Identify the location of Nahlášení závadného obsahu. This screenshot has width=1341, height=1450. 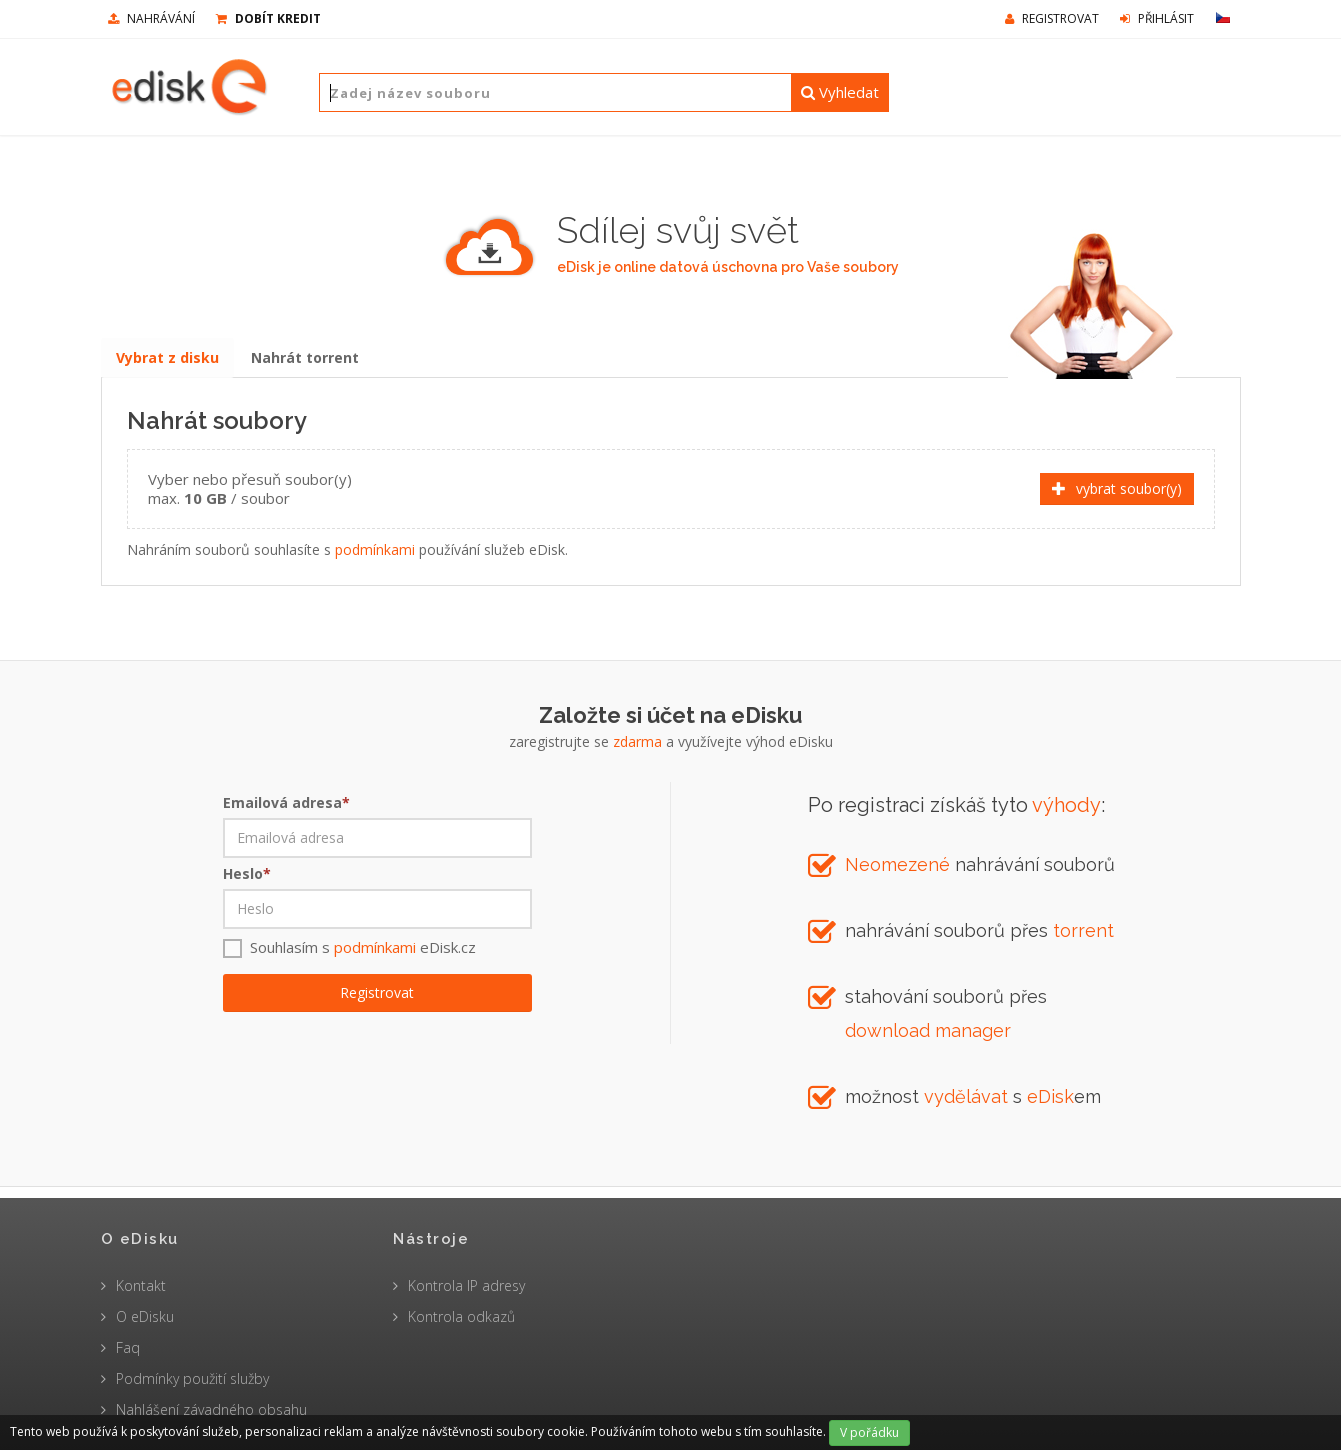
(211, 1409).